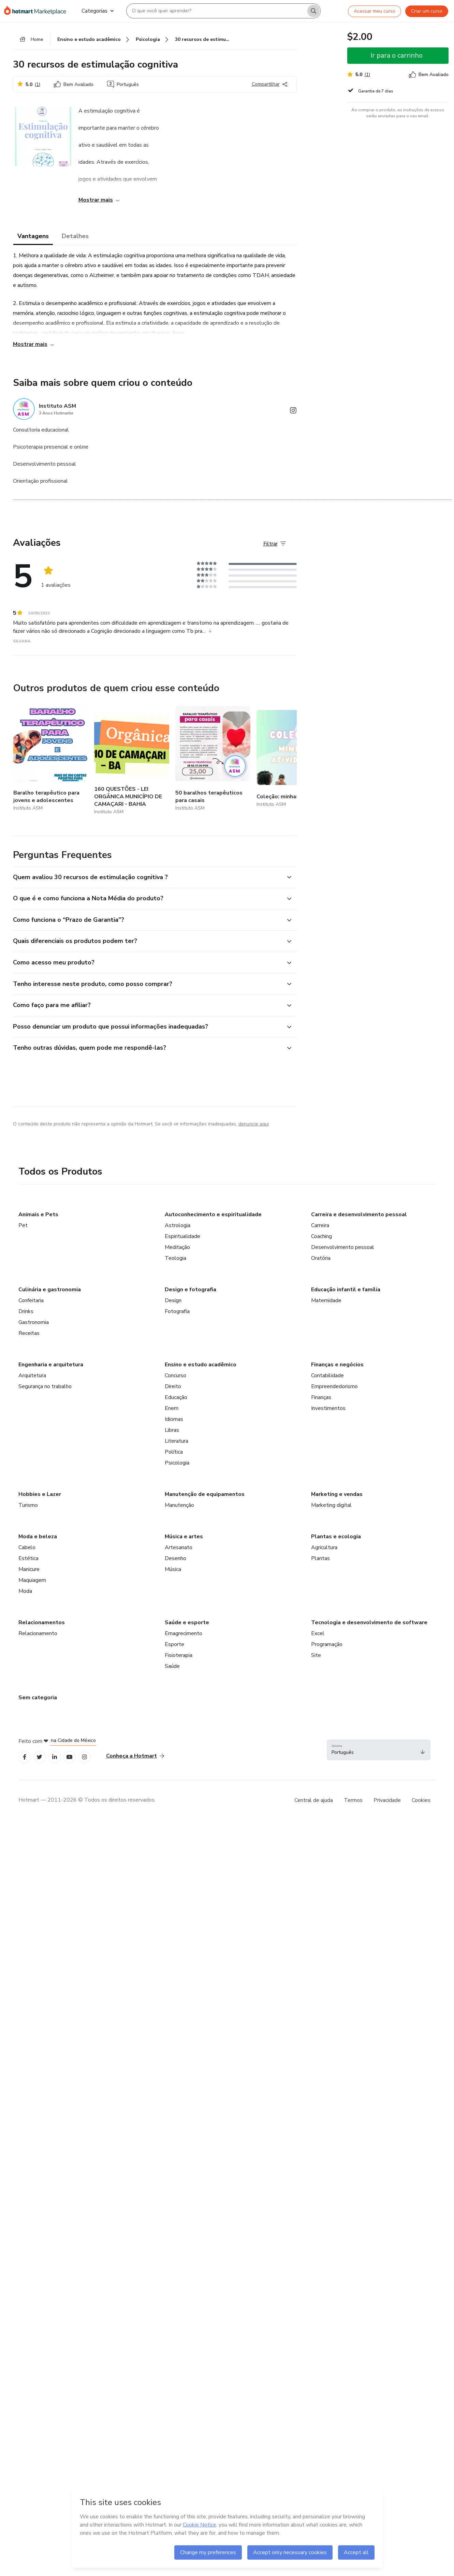  I want to click on Estética, so click(28, 1558).